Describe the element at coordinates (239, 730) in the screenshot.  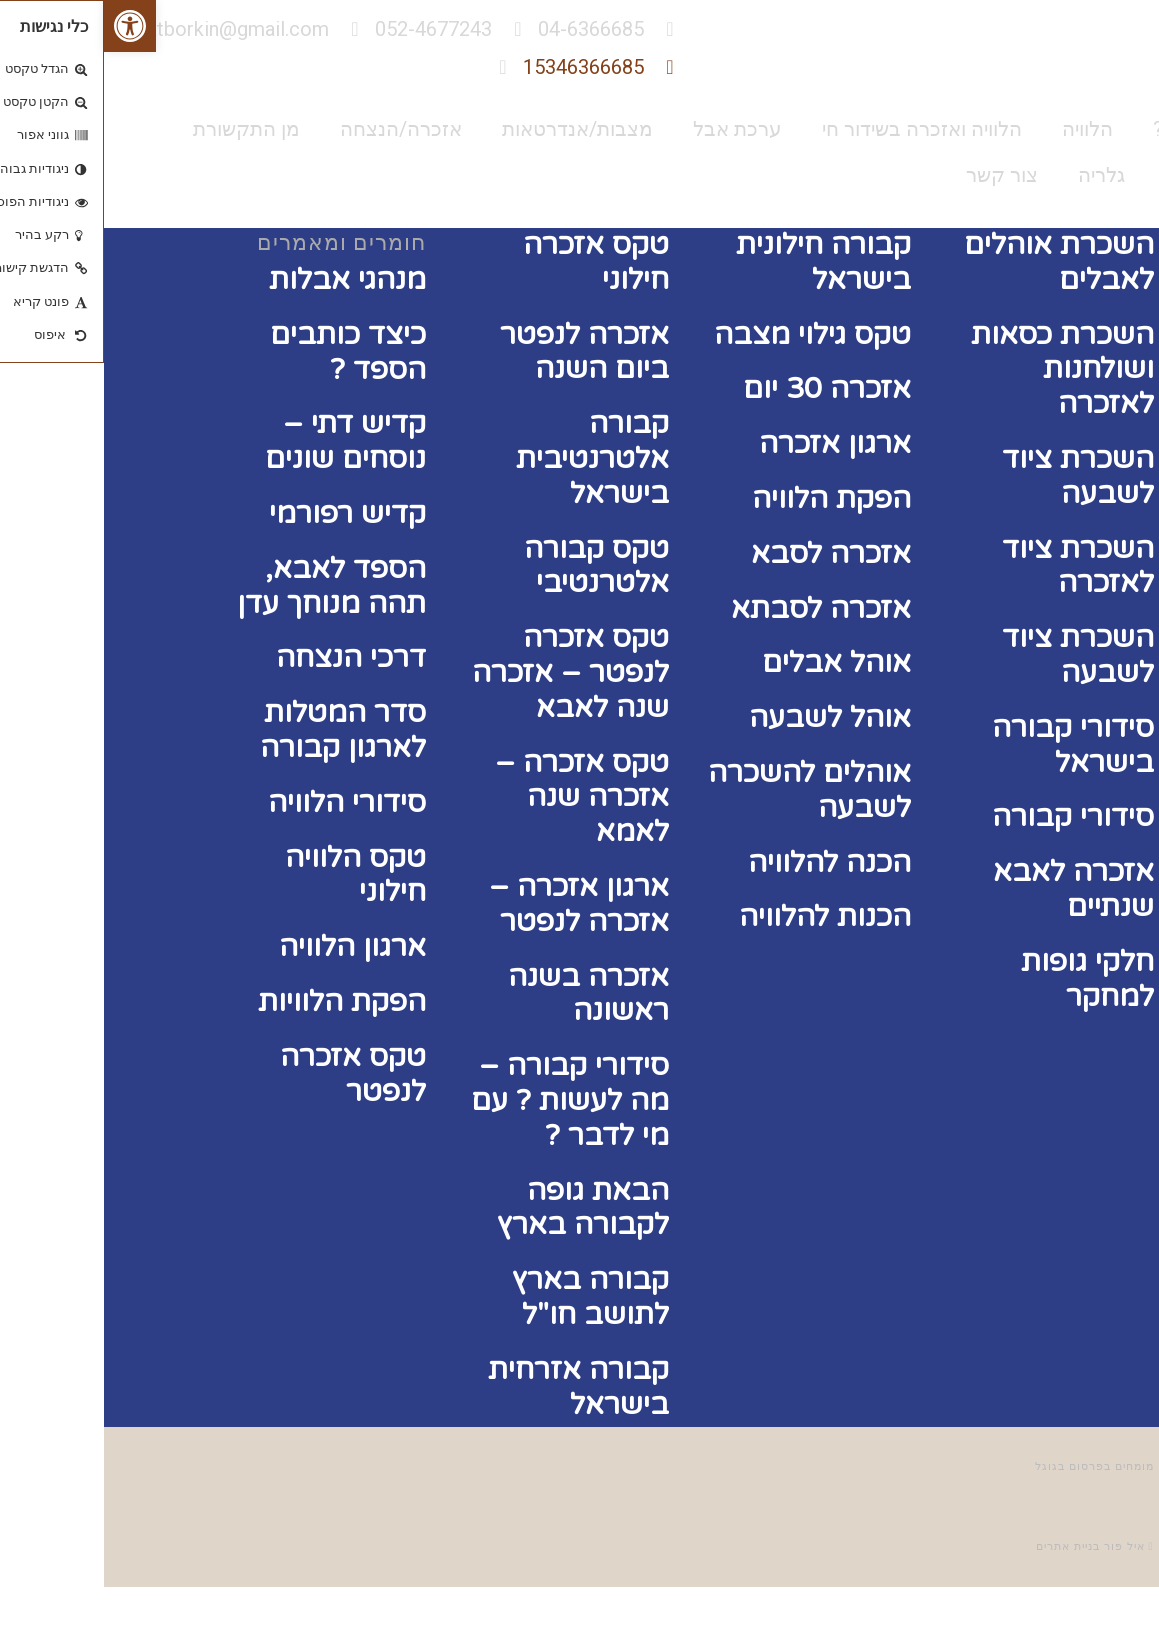
I see `סדר המטלות לארגון קבורה` at that location.